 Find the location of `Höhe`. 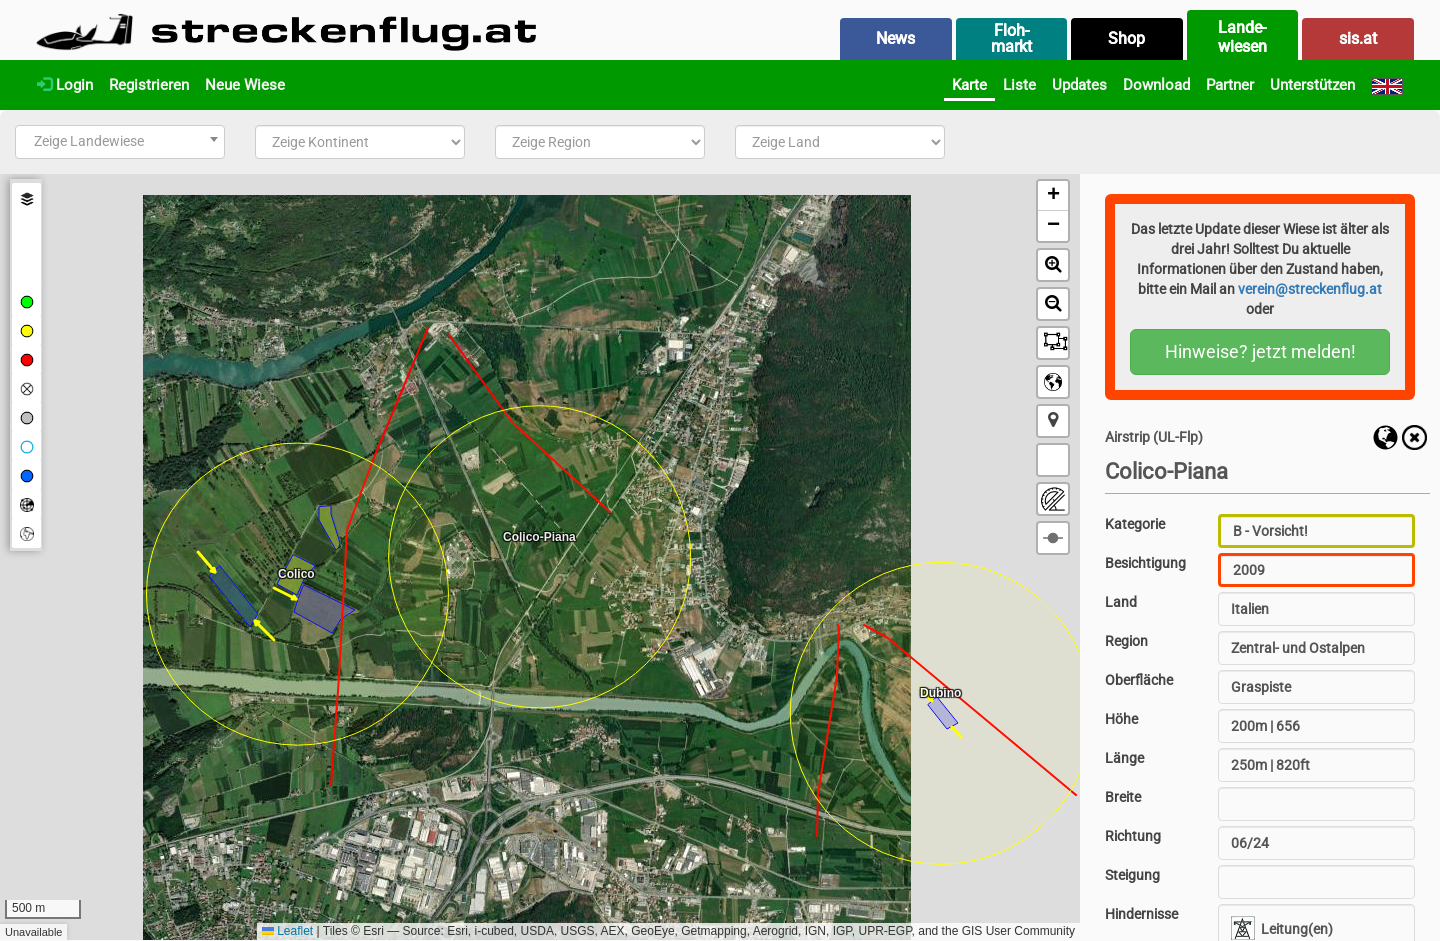

Höhe is located at coordinates (1121, 719).